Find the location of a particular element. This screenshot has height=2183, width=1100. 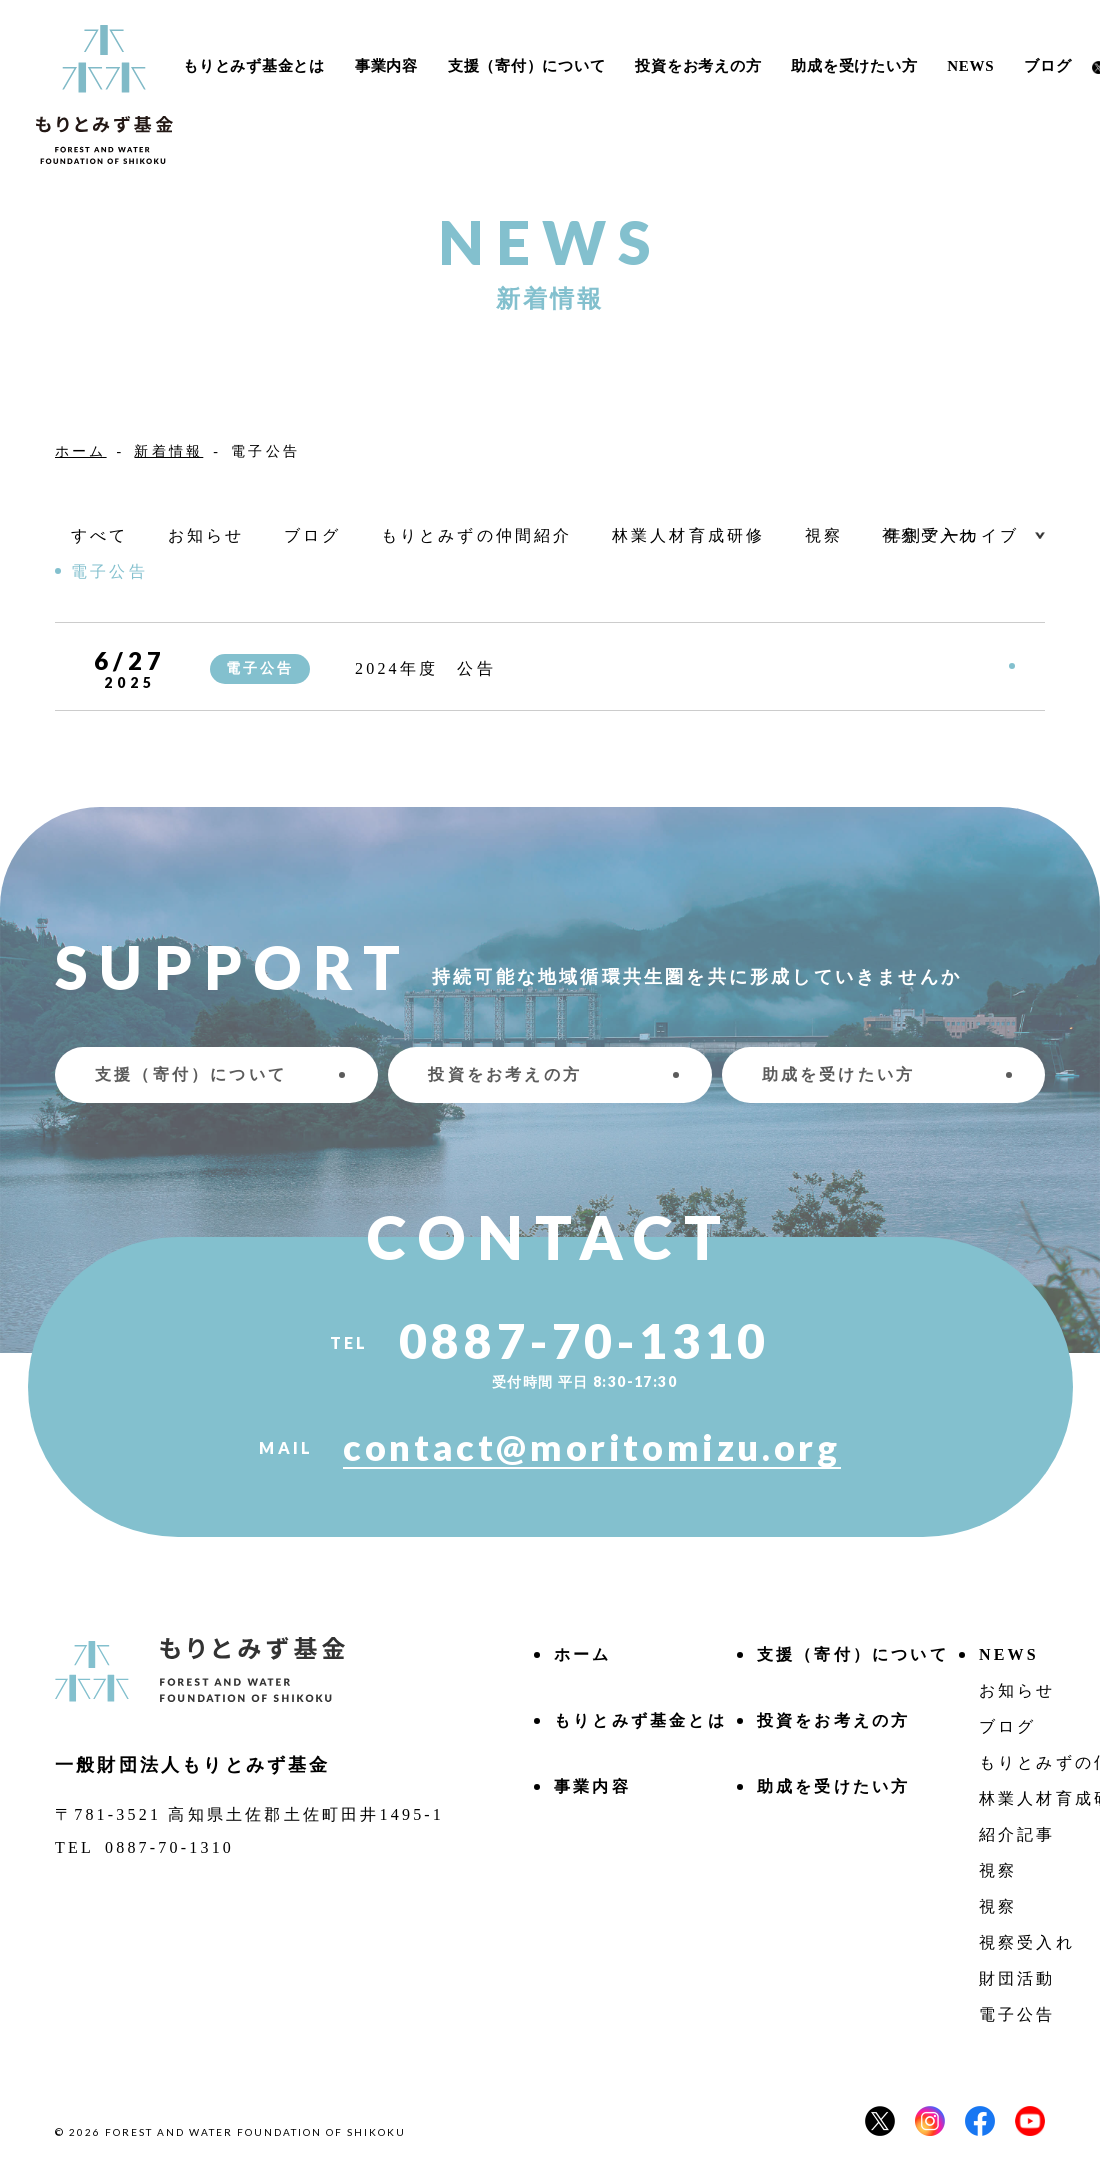

投資をお考えの方 is located at coordinates (698, 66).